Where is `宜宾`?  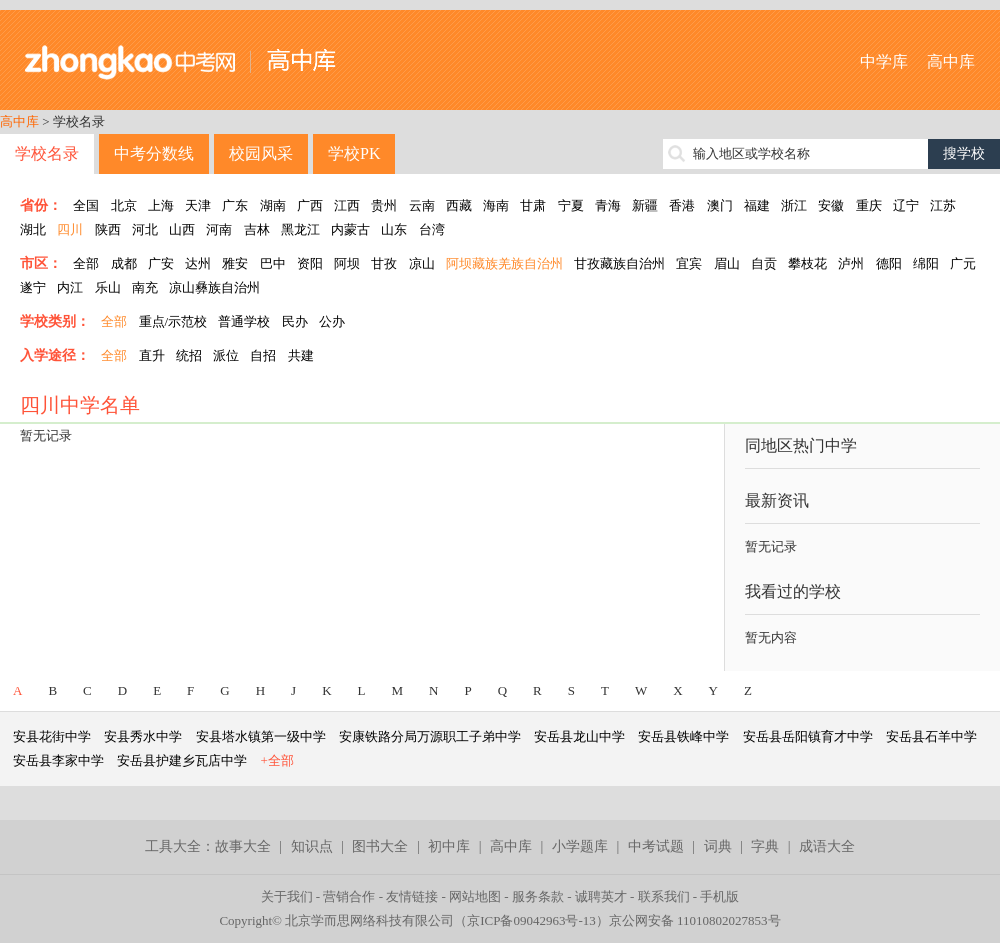
宜宾 is located at coordinates (689, 263).